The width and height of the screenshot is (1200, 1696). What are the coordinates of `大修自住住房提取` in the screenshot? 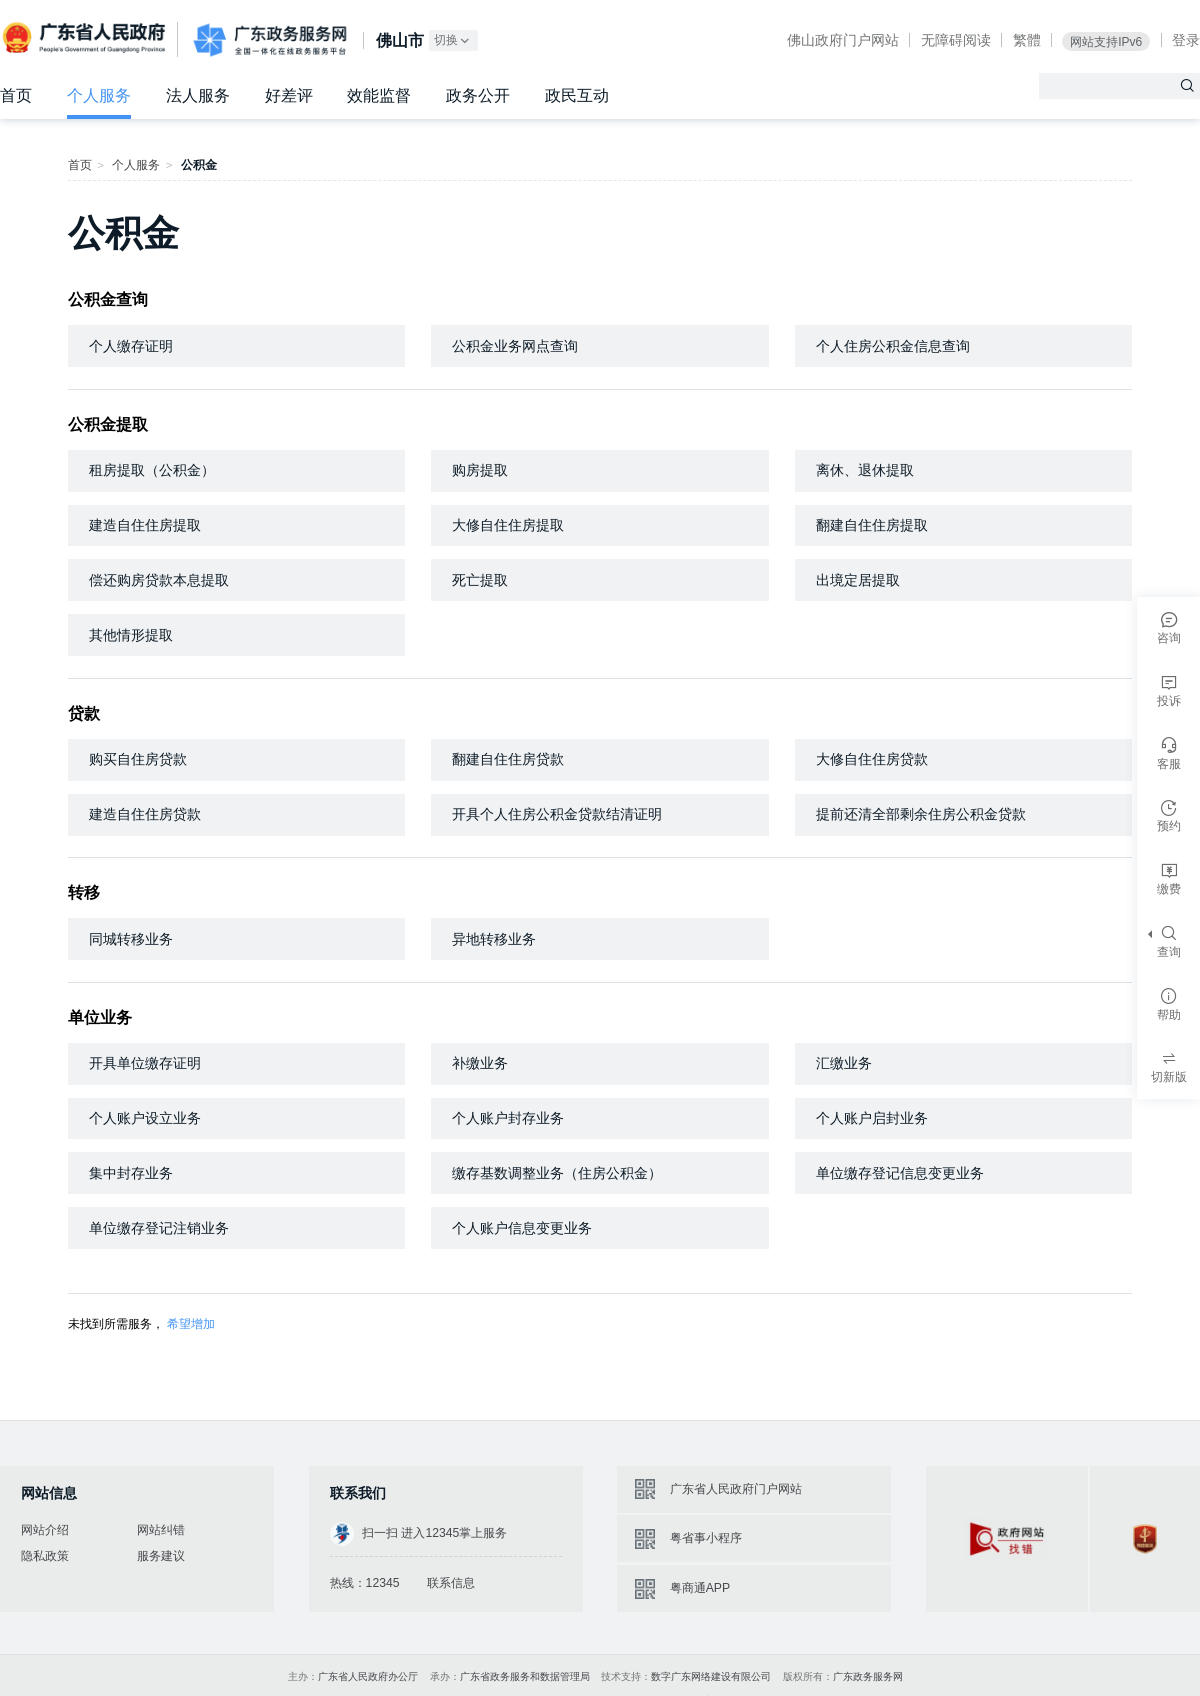 It's located at (508, 525).